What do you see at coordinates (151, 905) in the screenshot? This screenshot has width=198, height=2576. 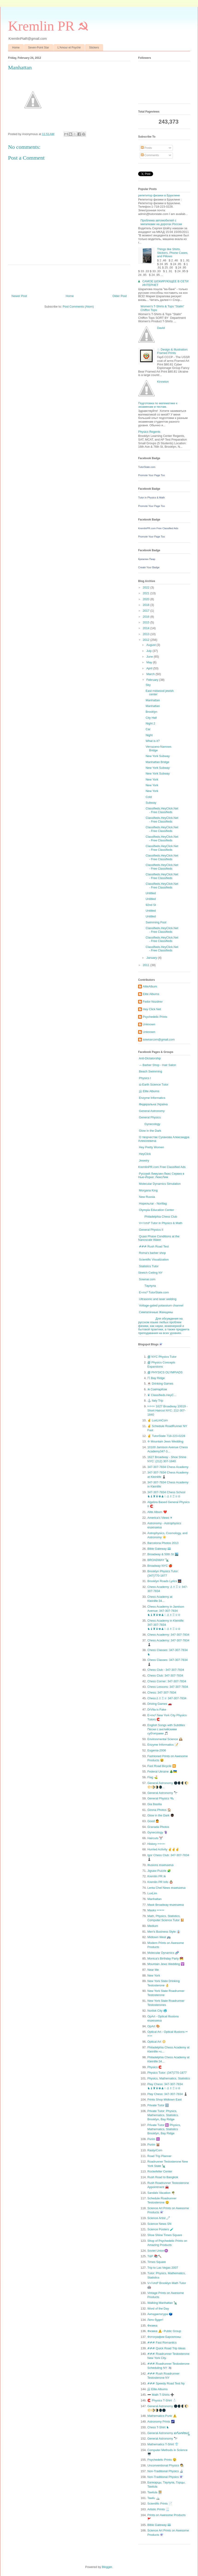 I see `92nd St` at bounding box center [151, 905].